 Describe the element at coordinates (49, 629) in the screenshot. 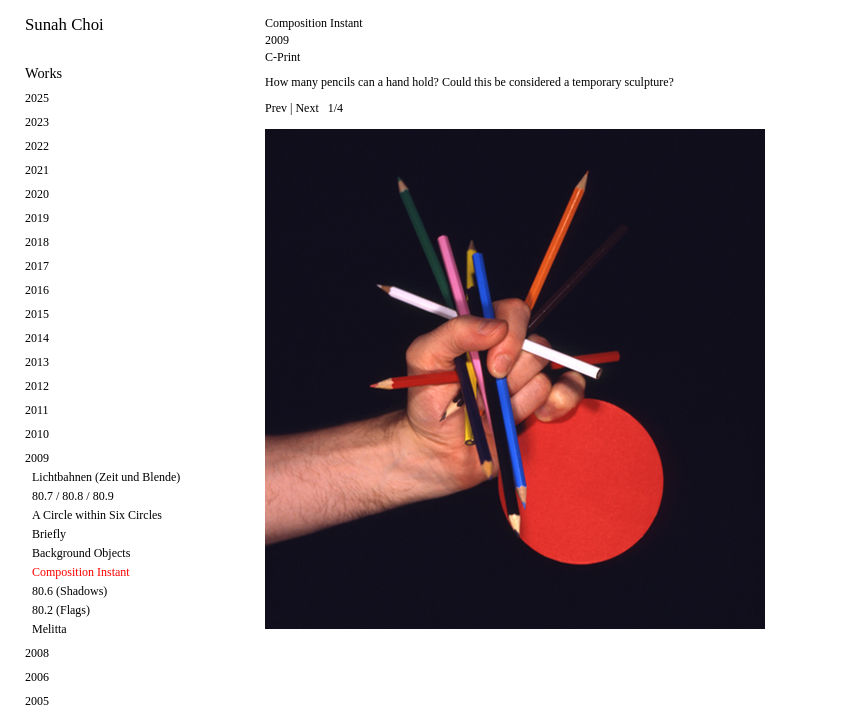

I see `Melitta` at that location.